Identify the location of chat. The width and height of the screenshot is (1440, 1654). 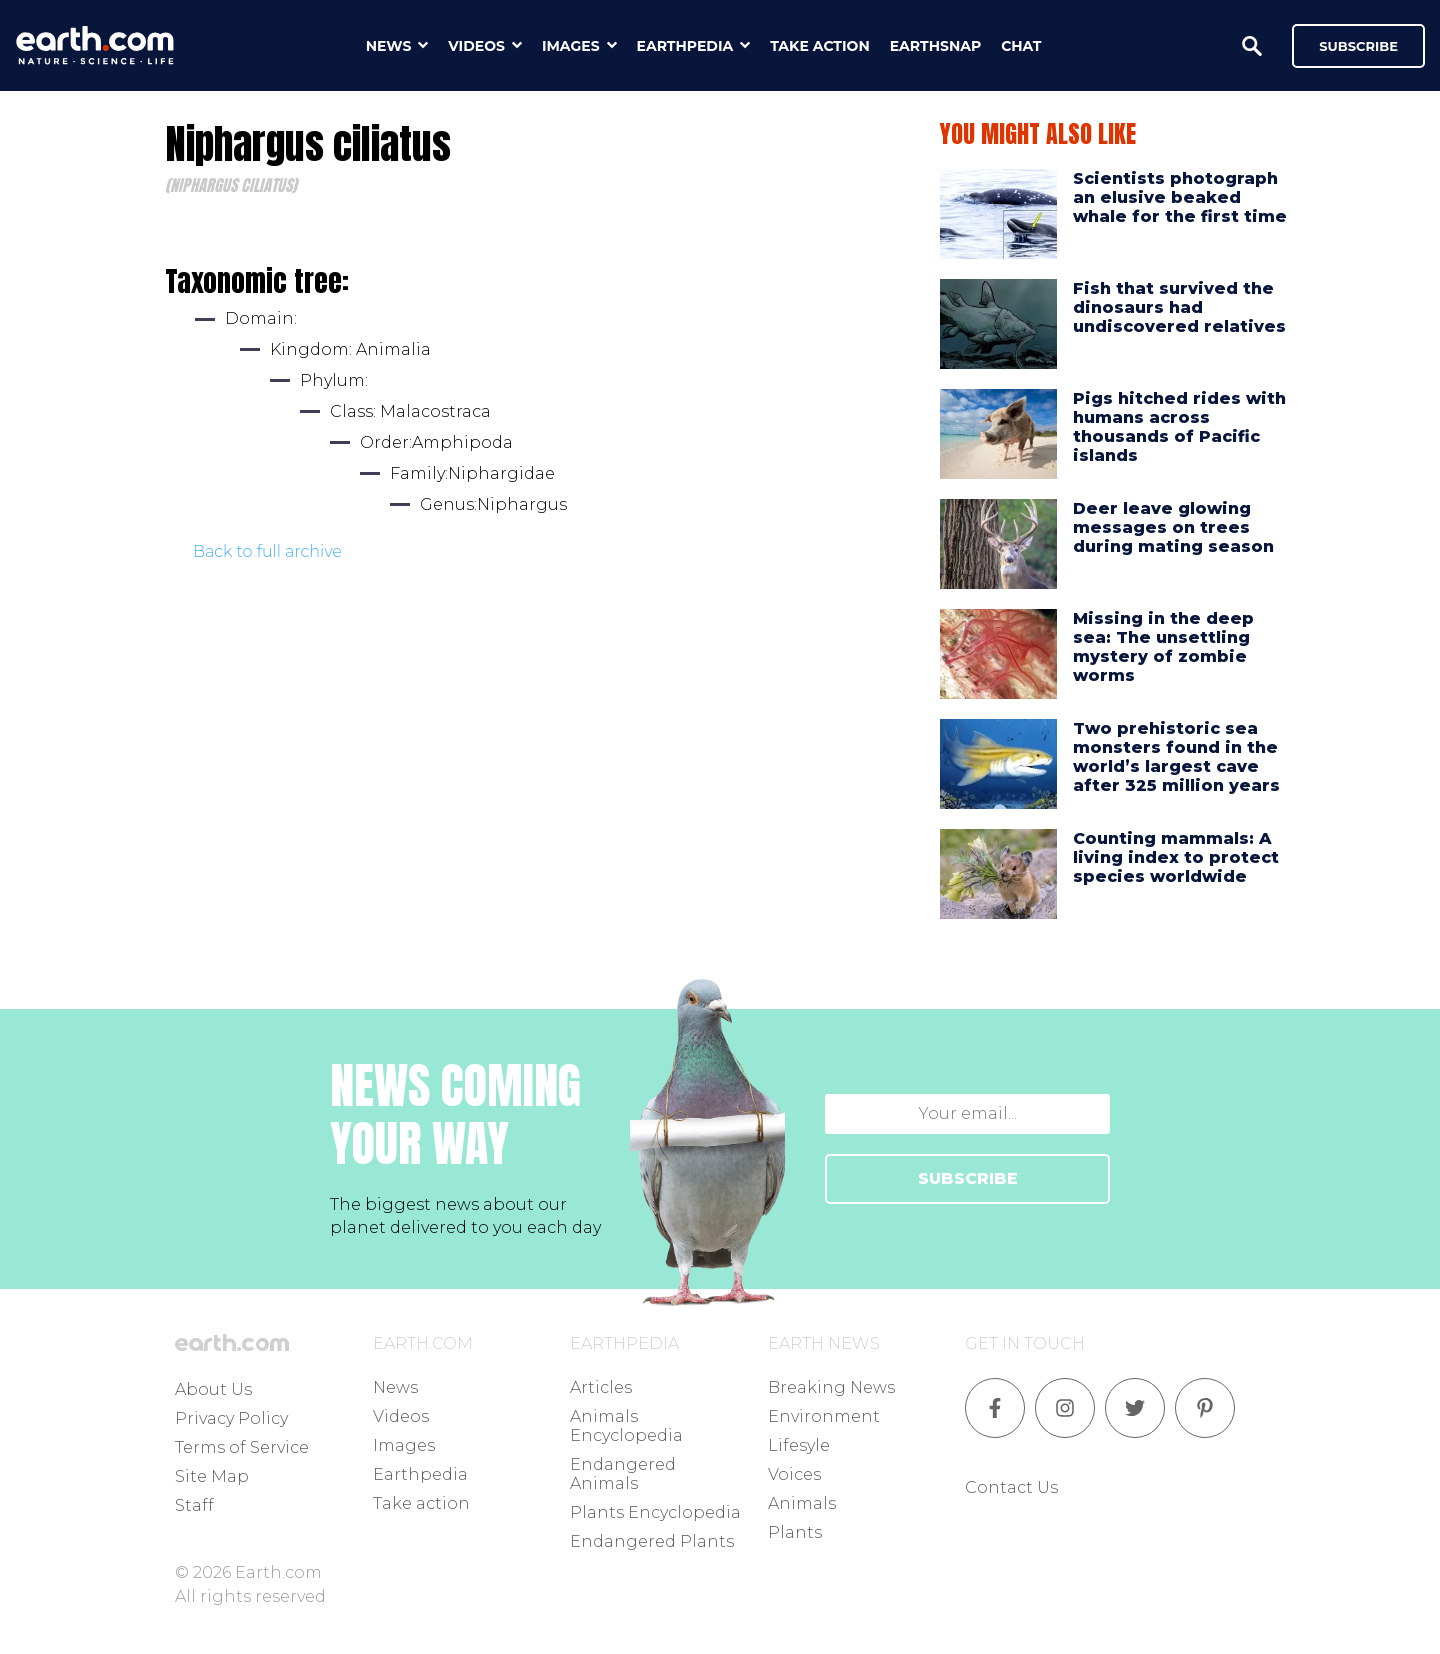
(1021, 46).